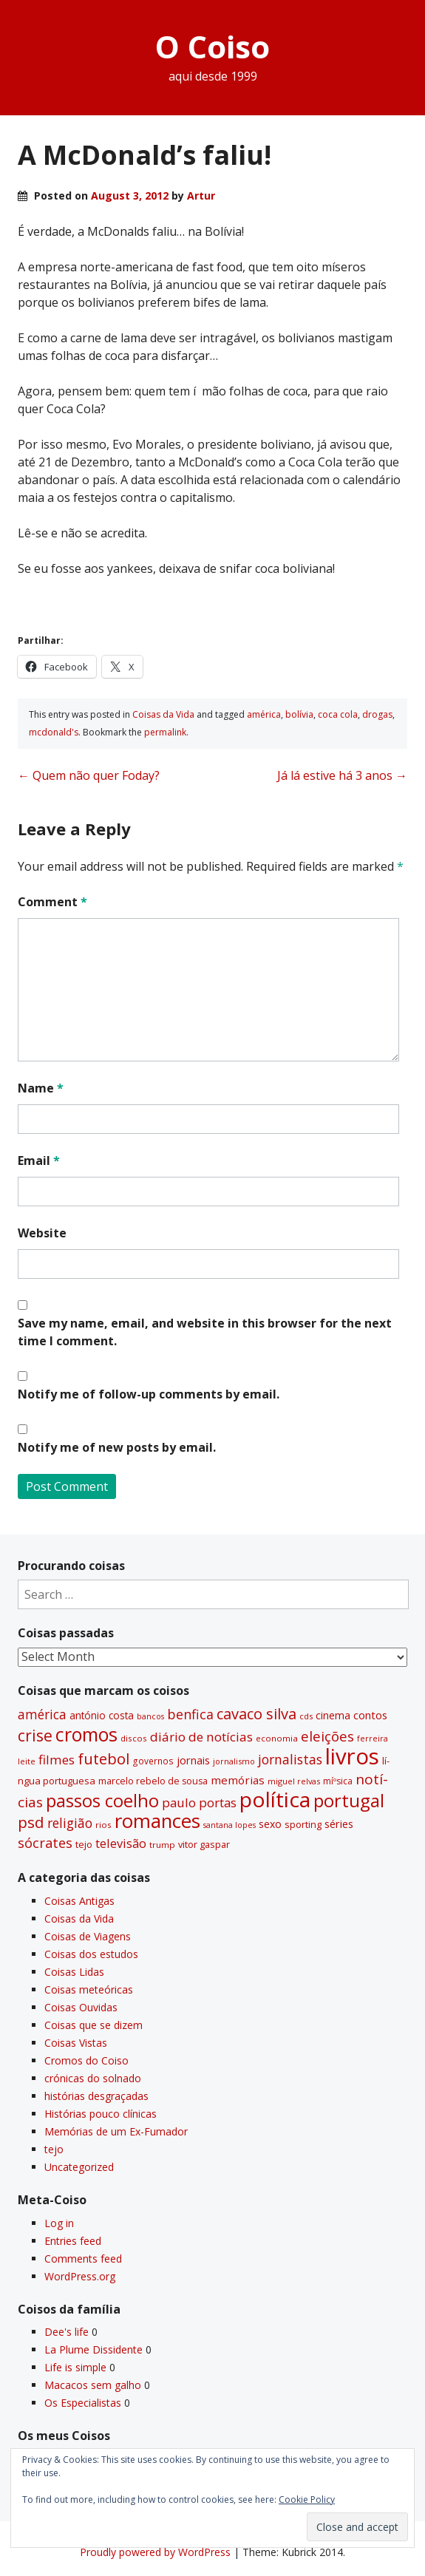 This screenshot has height=2576, width=425. I want to click on jornalistas [jornalistas (73 items)], so click(290, 1759).